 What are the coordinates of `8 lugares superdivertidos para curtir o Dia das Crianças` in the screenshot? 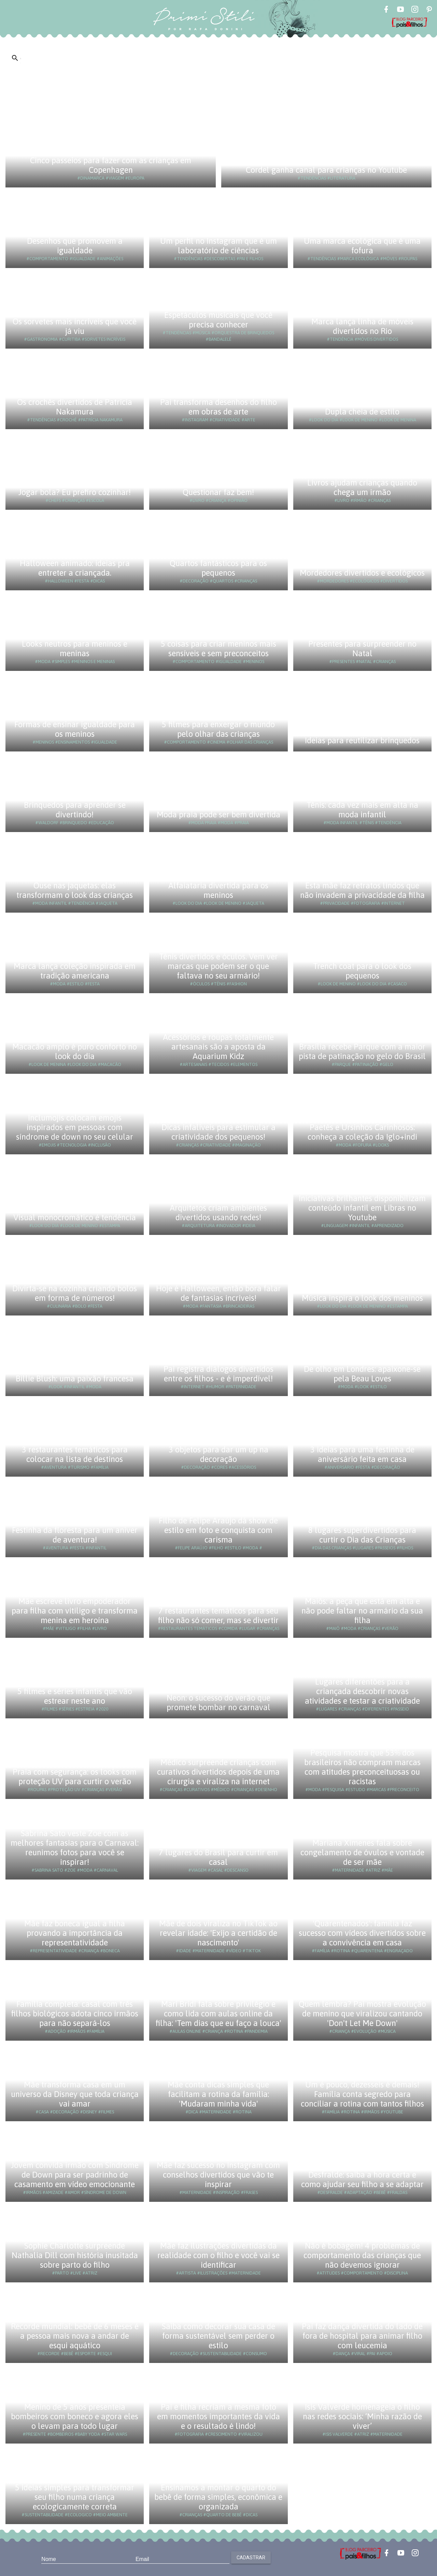 It's located at (362, 1534).